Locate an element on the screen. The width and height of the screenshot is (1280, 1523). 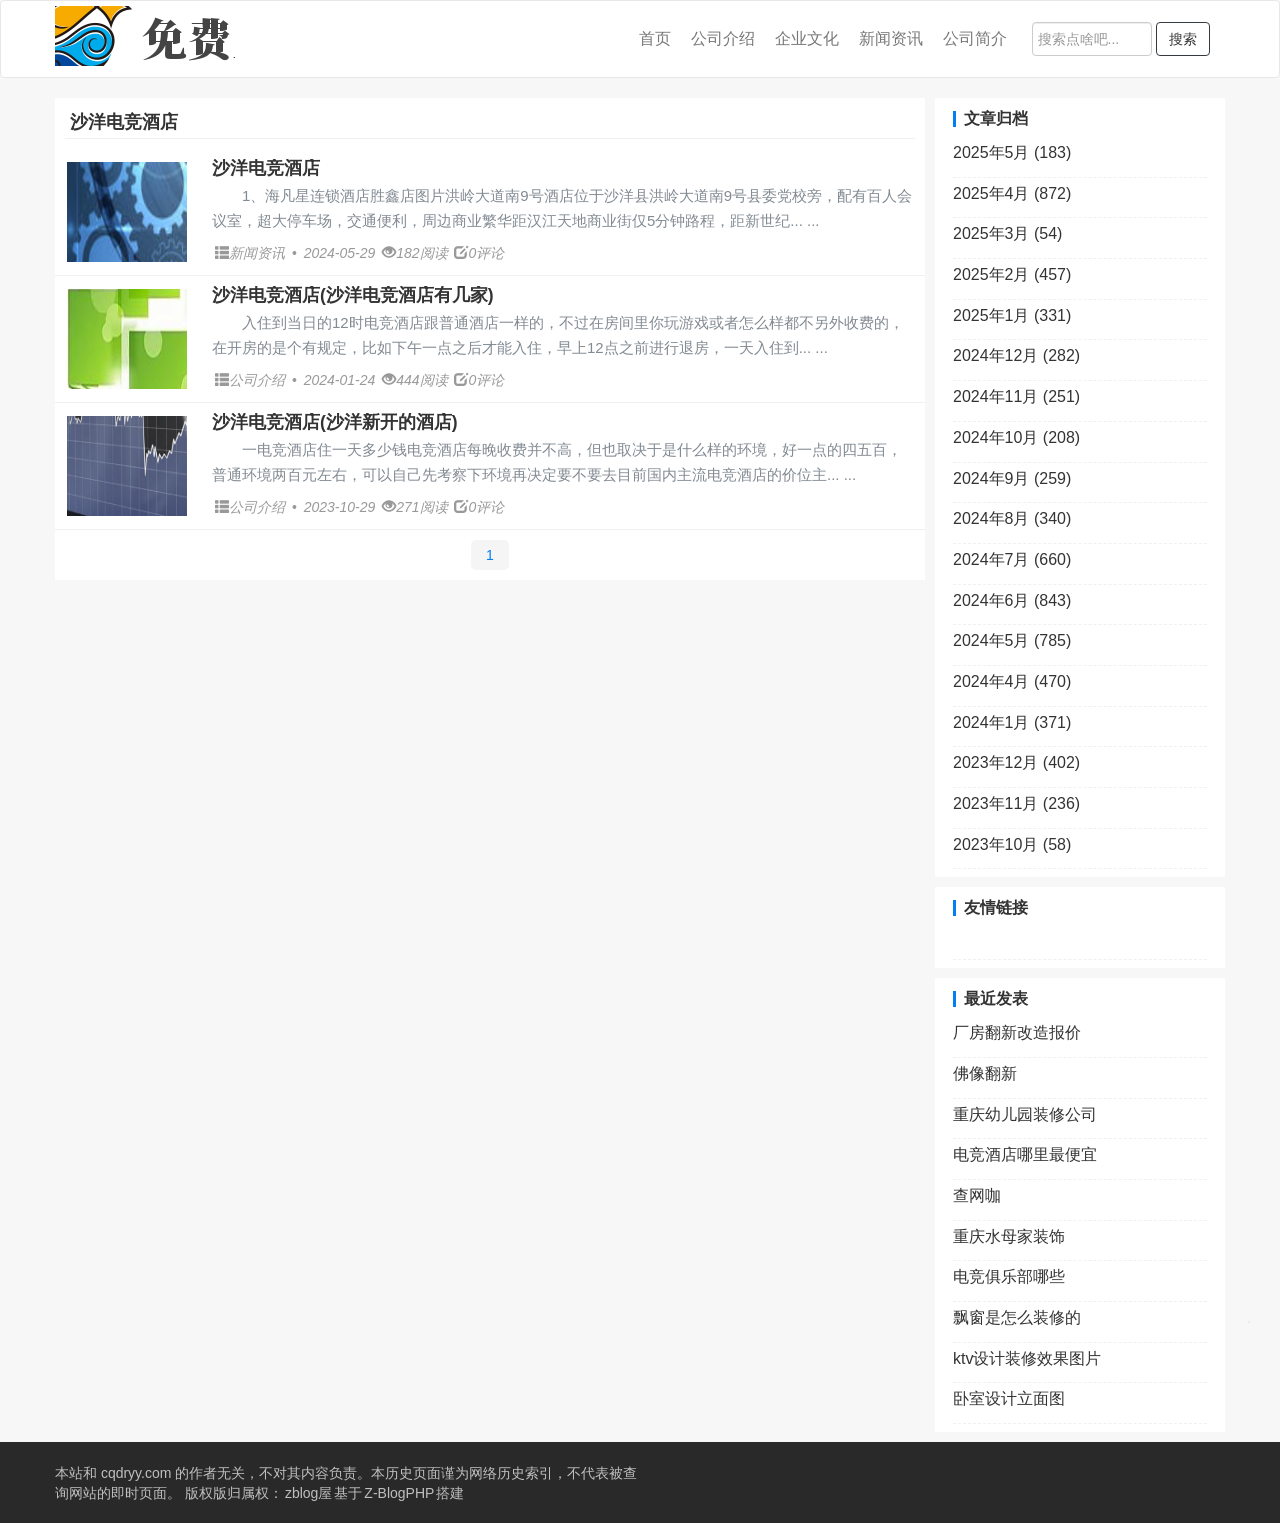
公司介绍 is located at coordinates (723, 38).